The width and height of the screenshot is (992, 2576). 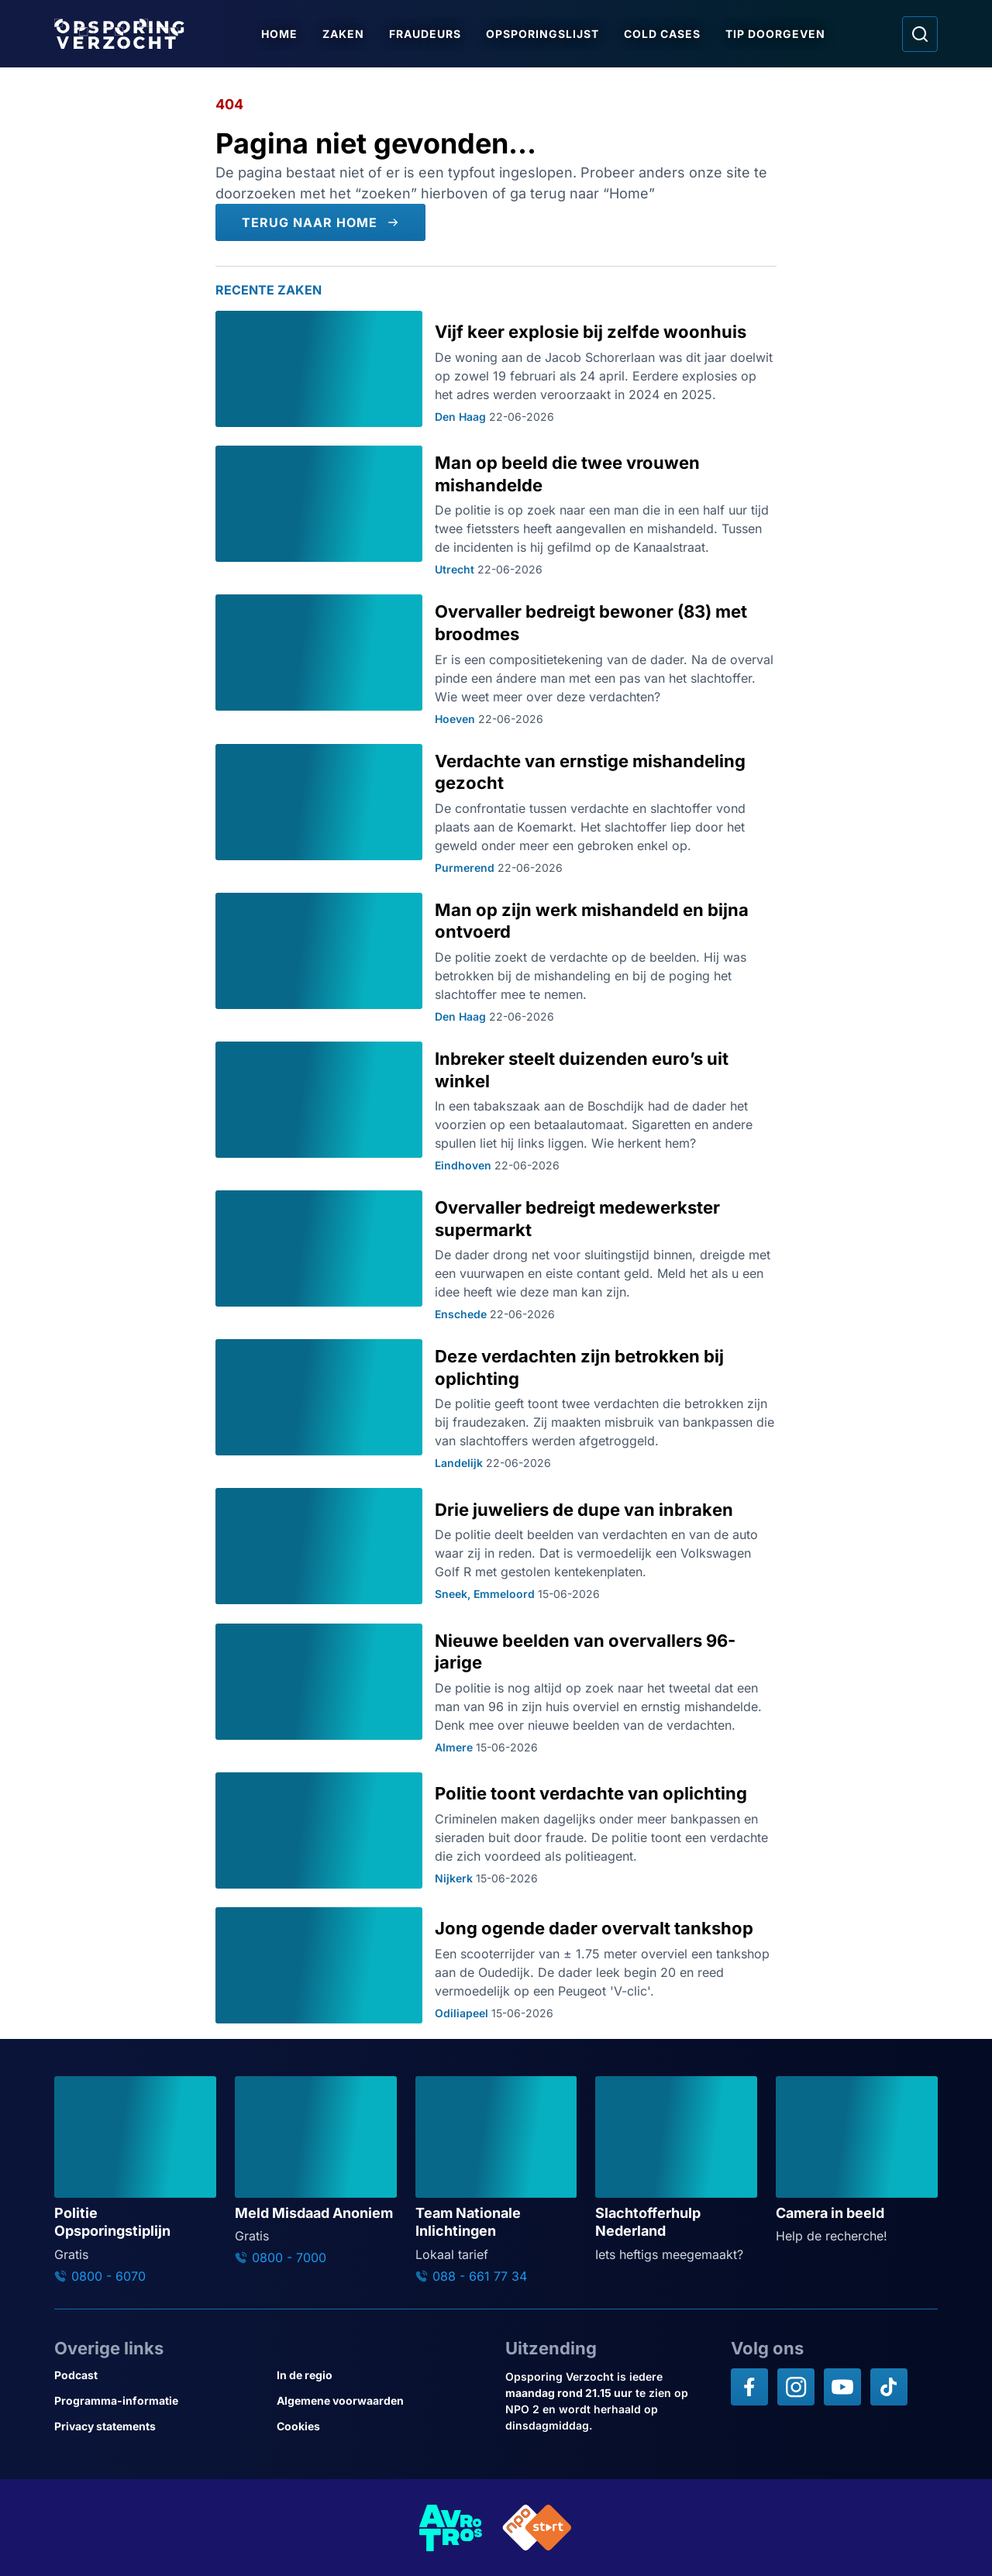 What do you see at coordinates (496, 1255) in the screenshot?
I see `[Ga naar: 'Overvaller bedreigt medewerkster supermarkt']` at bounding box center [496, 1255].